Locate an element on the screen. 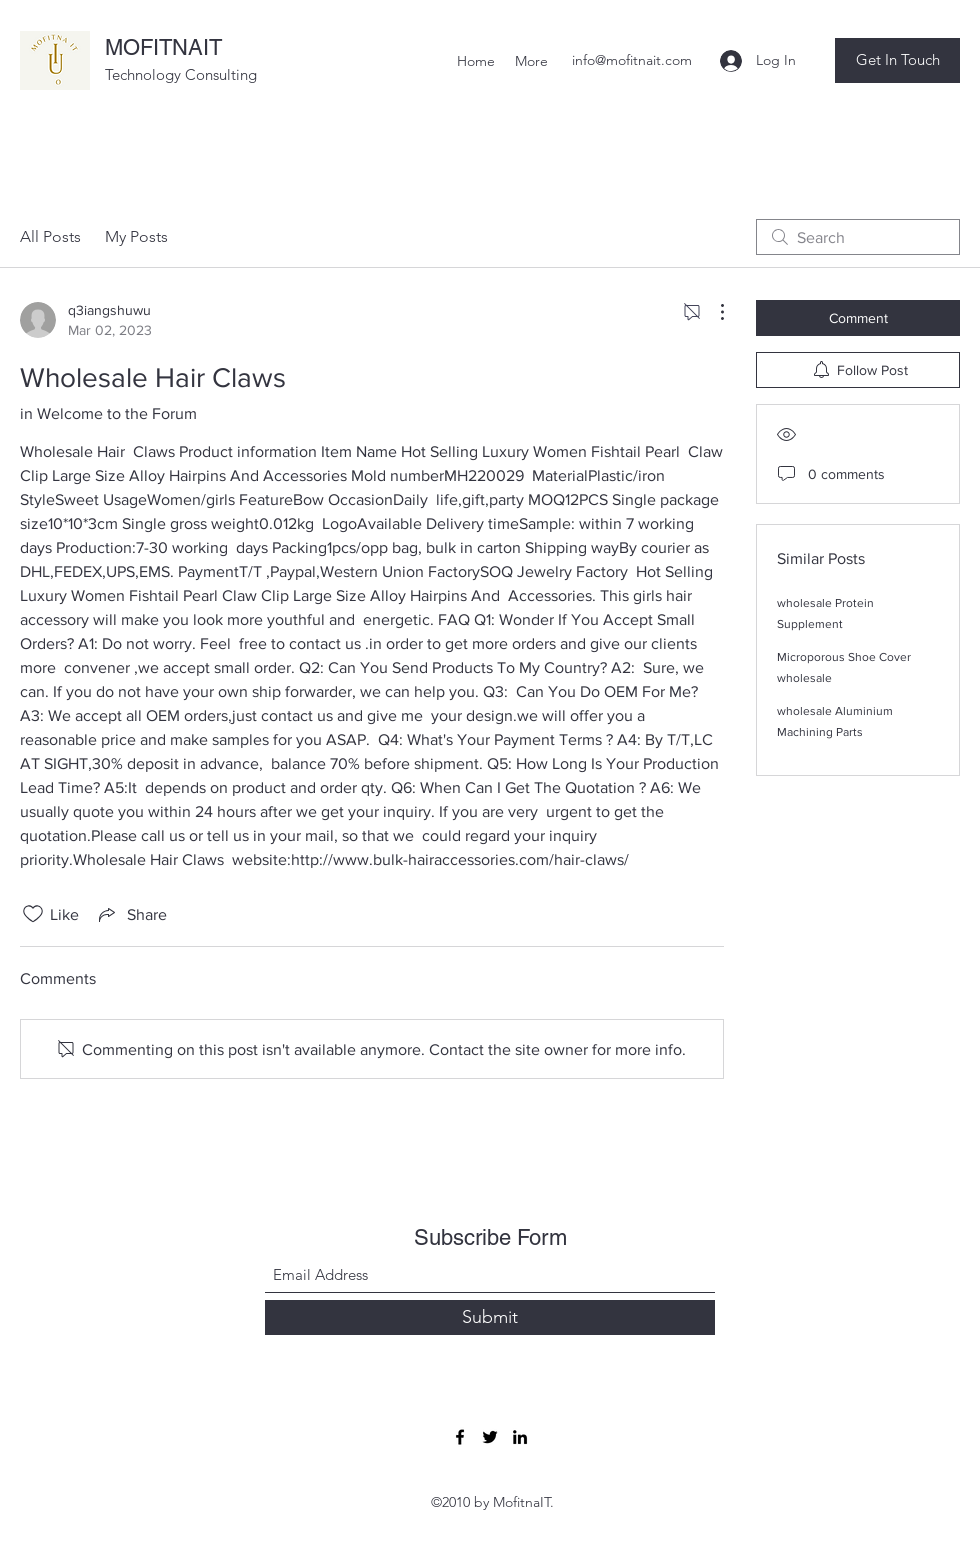 The height and width of the screenshot is (1543, 980). [Twitter] is located at coordinates (490, 1437).